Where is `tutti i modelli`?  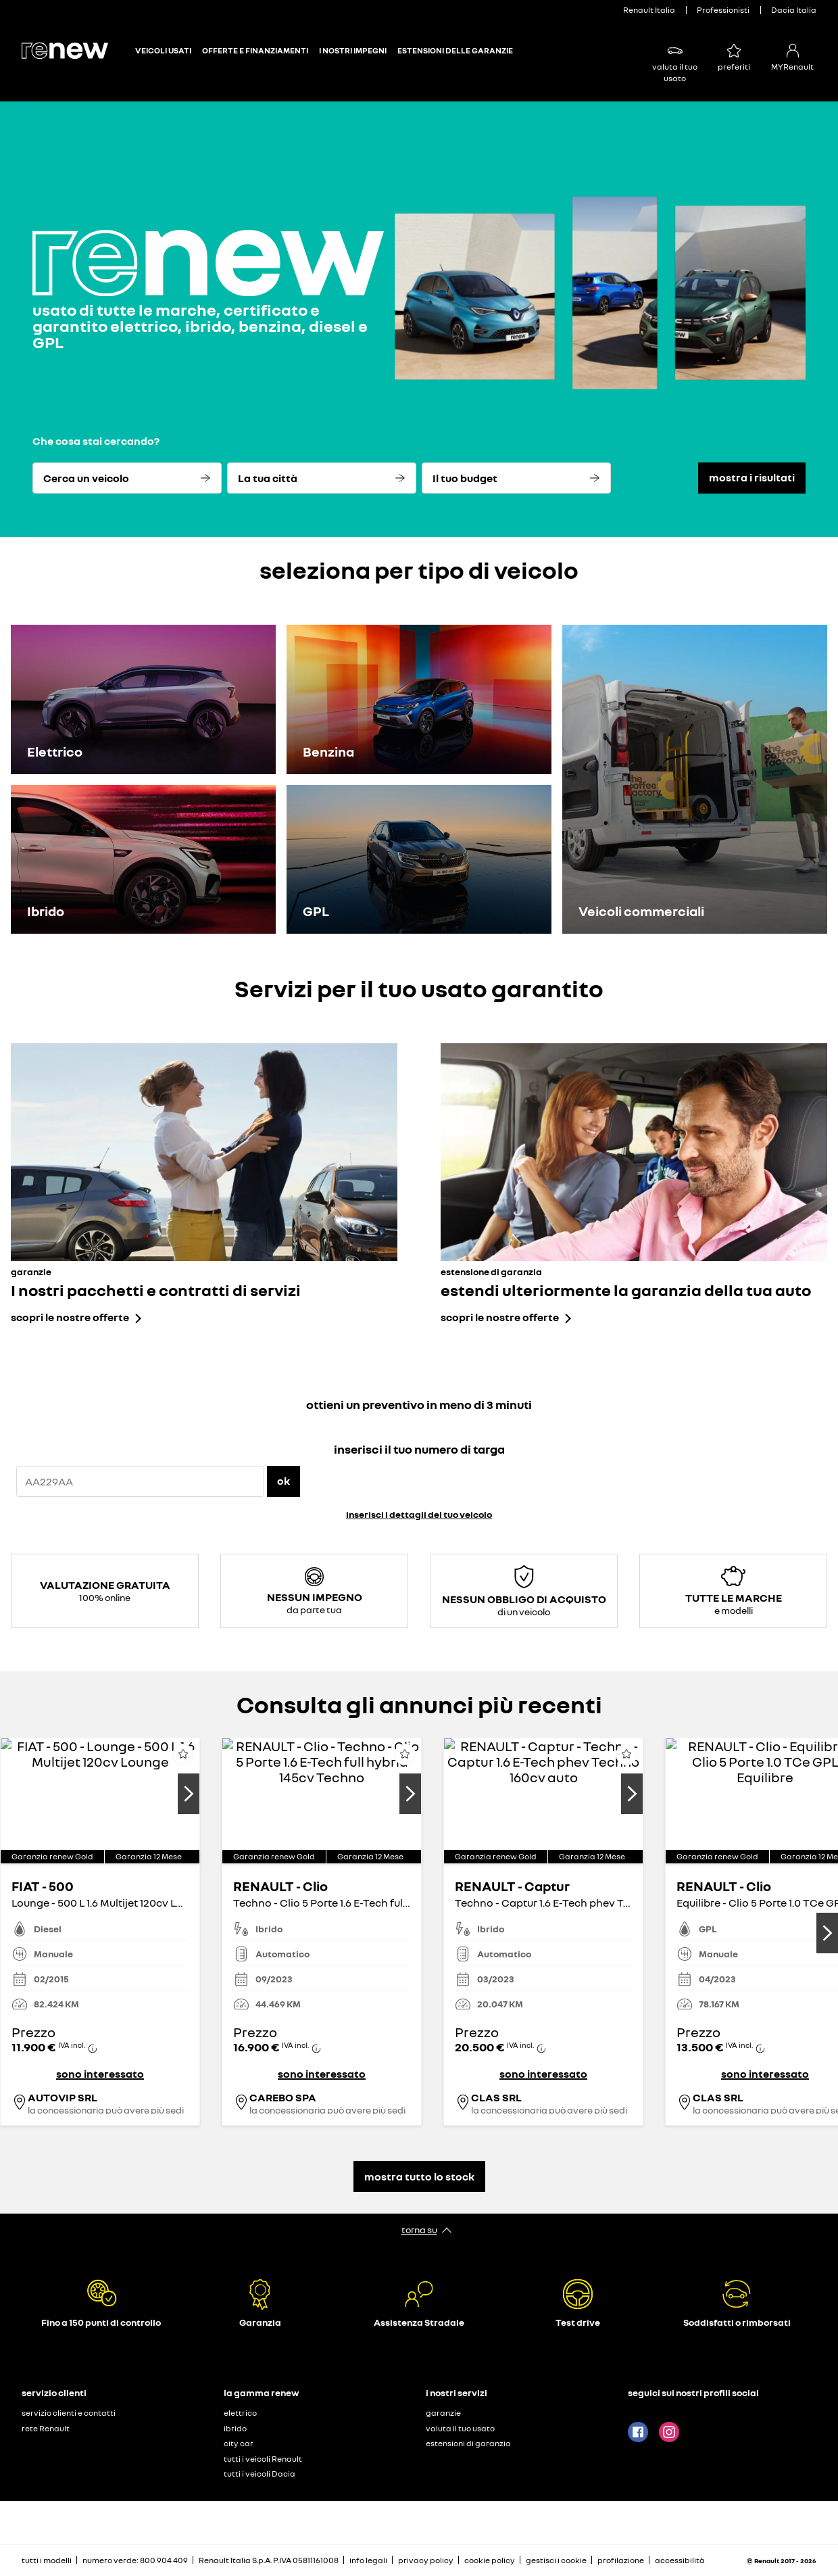
tutti i modelli is located at coordinates (47, 2560).